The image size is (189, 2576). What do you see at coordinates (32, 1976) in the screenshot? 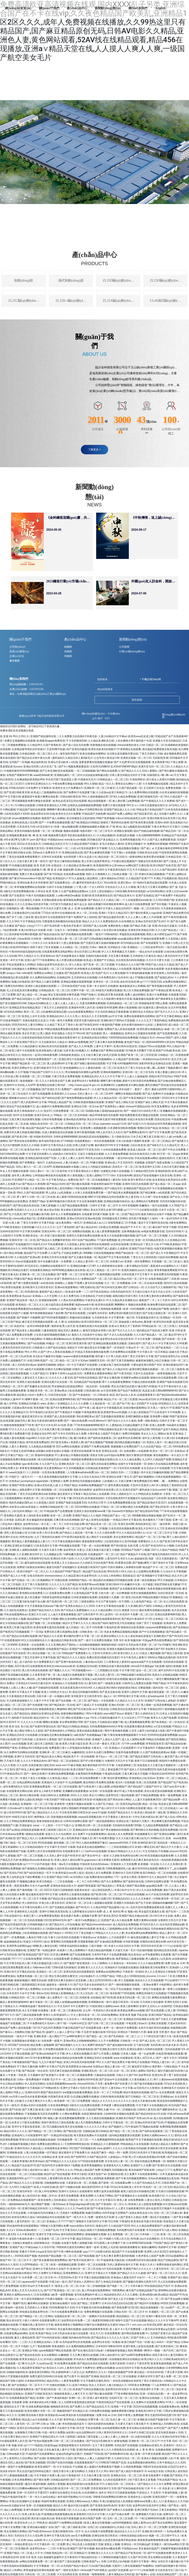
I see `免费黄色视频一区二区三区` at bounding box center [32, 1976].